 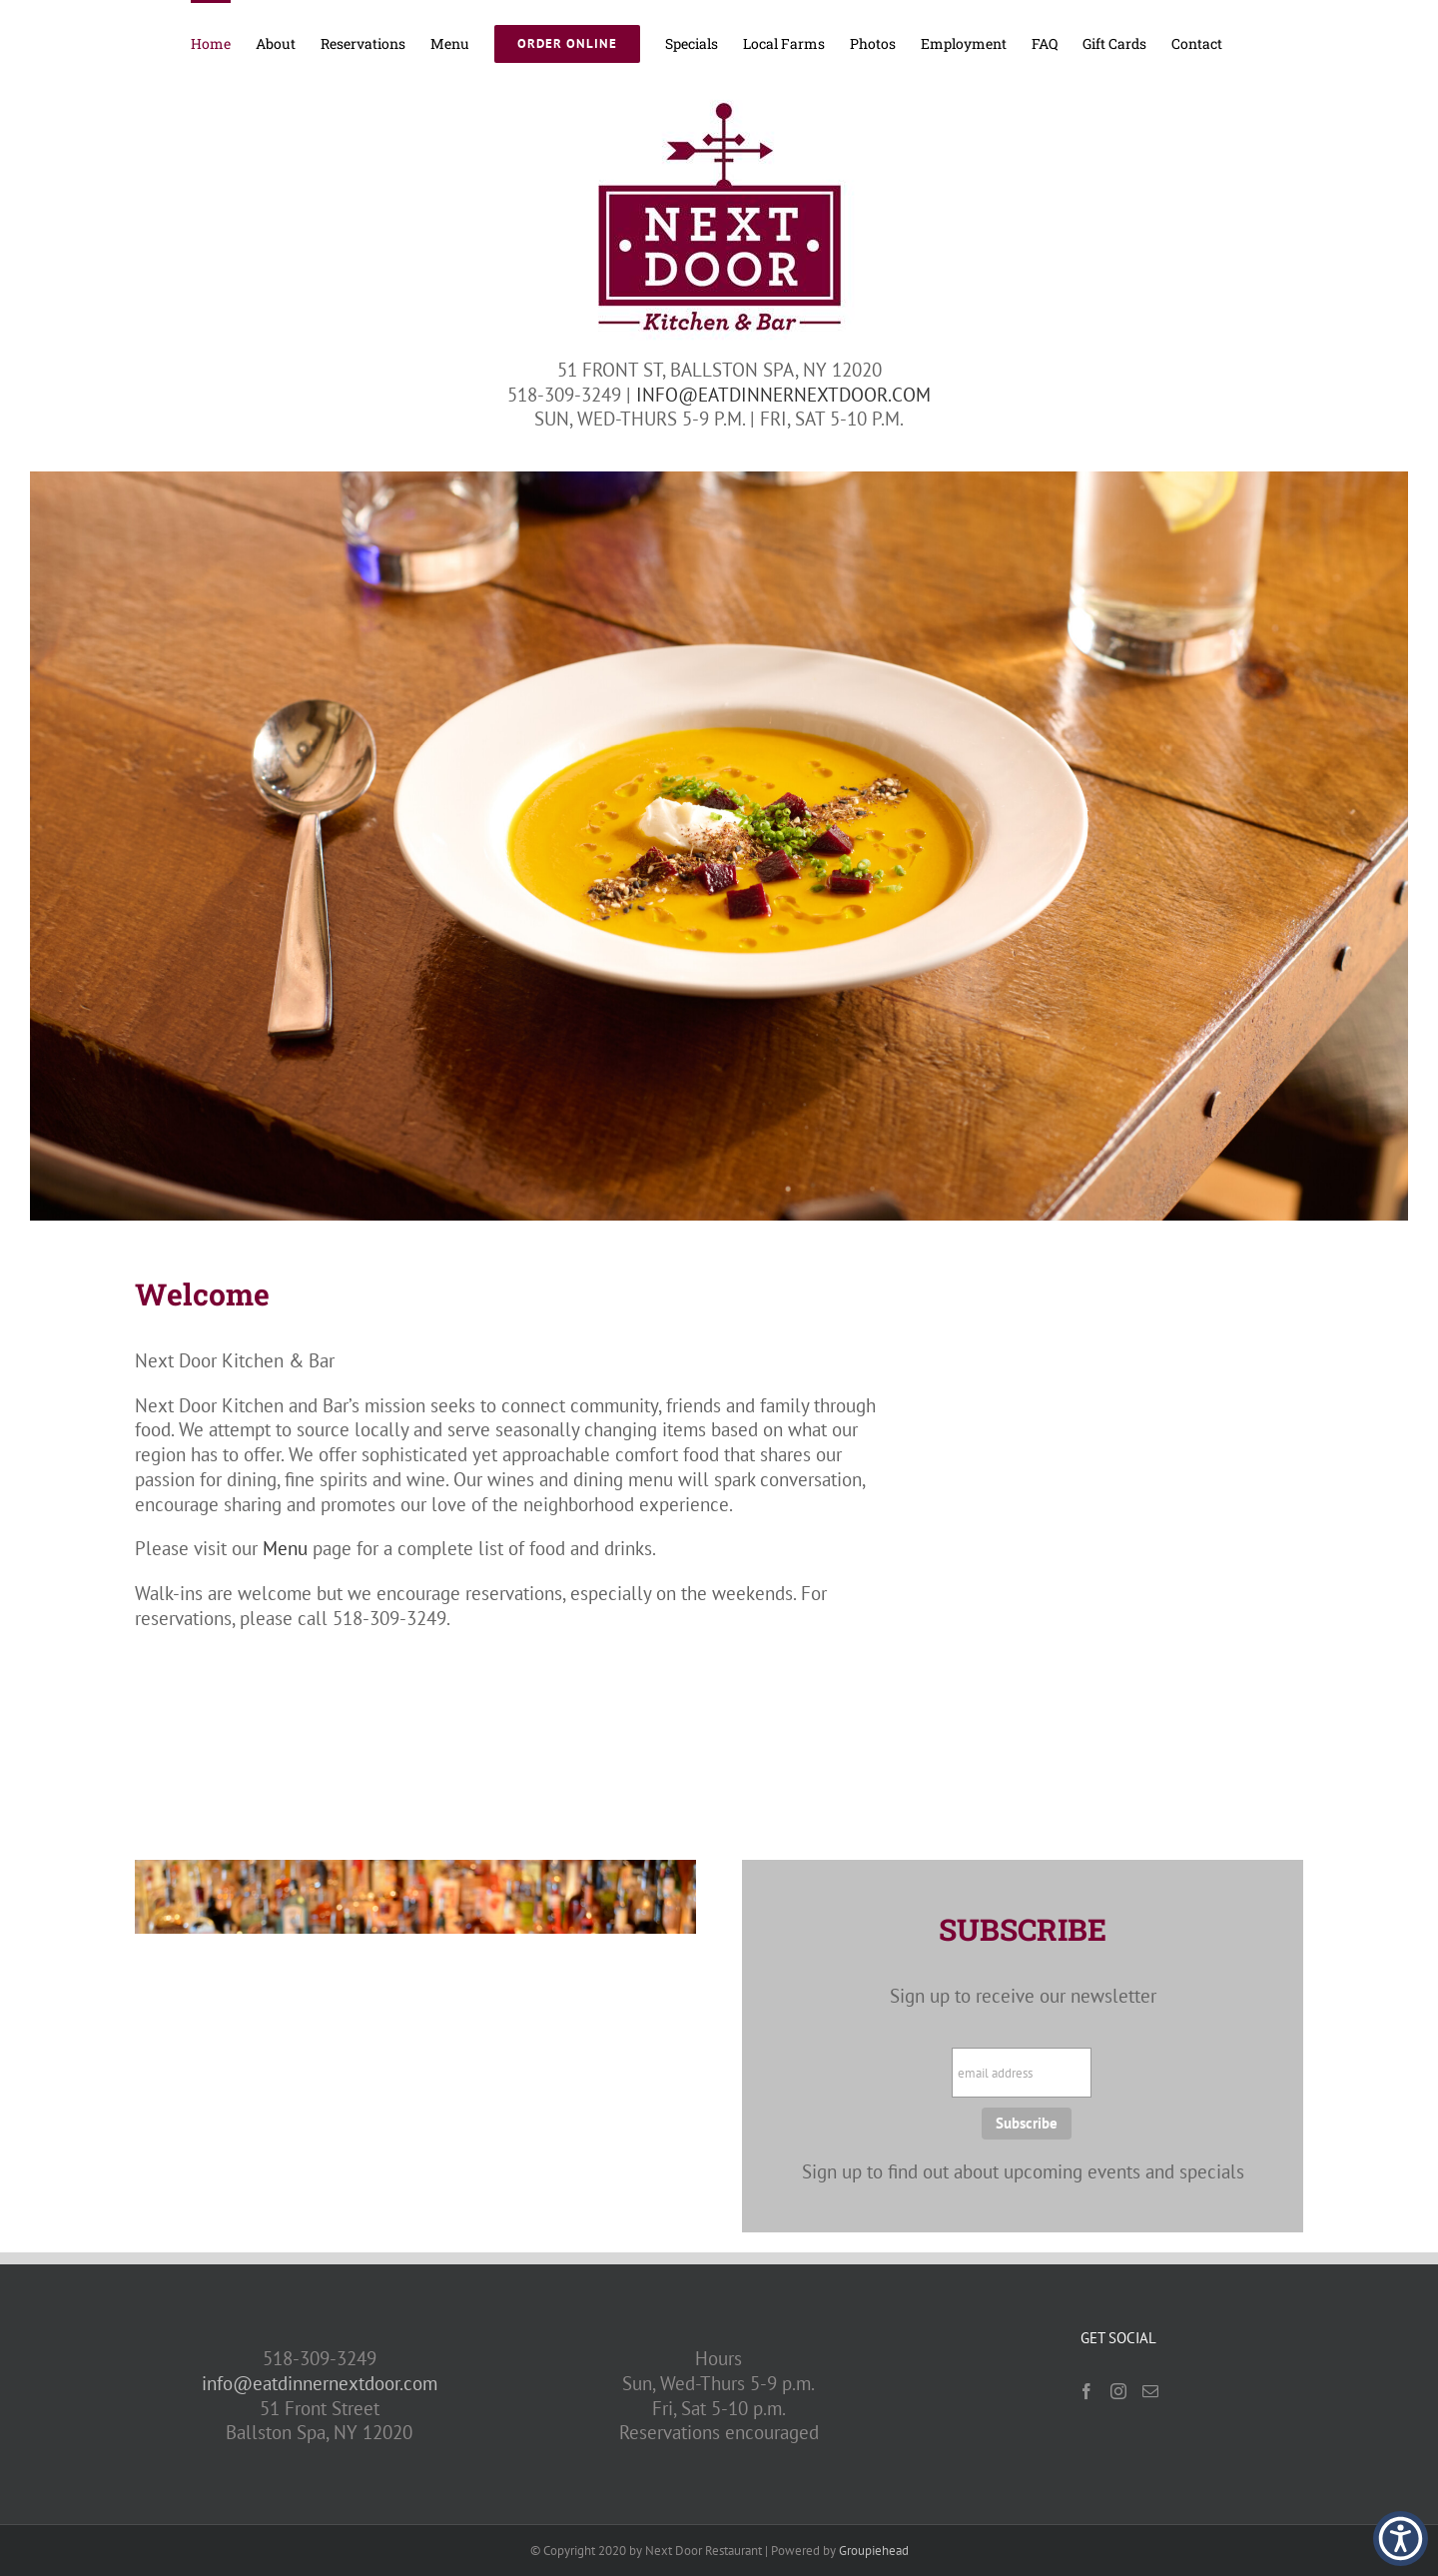 What do you see at coordinates (1150, 2391) in the screenshot?
I see `[Mail]` at bounding box center [1150, 2391].